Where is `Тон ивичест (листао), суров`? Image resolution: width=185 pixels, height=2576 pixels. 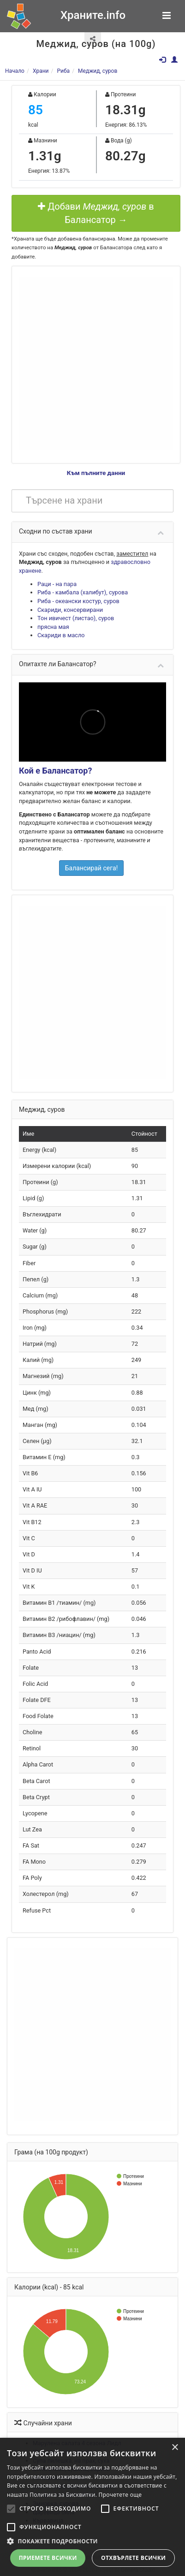
Тон ивичест (листао), суров is located at coordinates (75, 618).